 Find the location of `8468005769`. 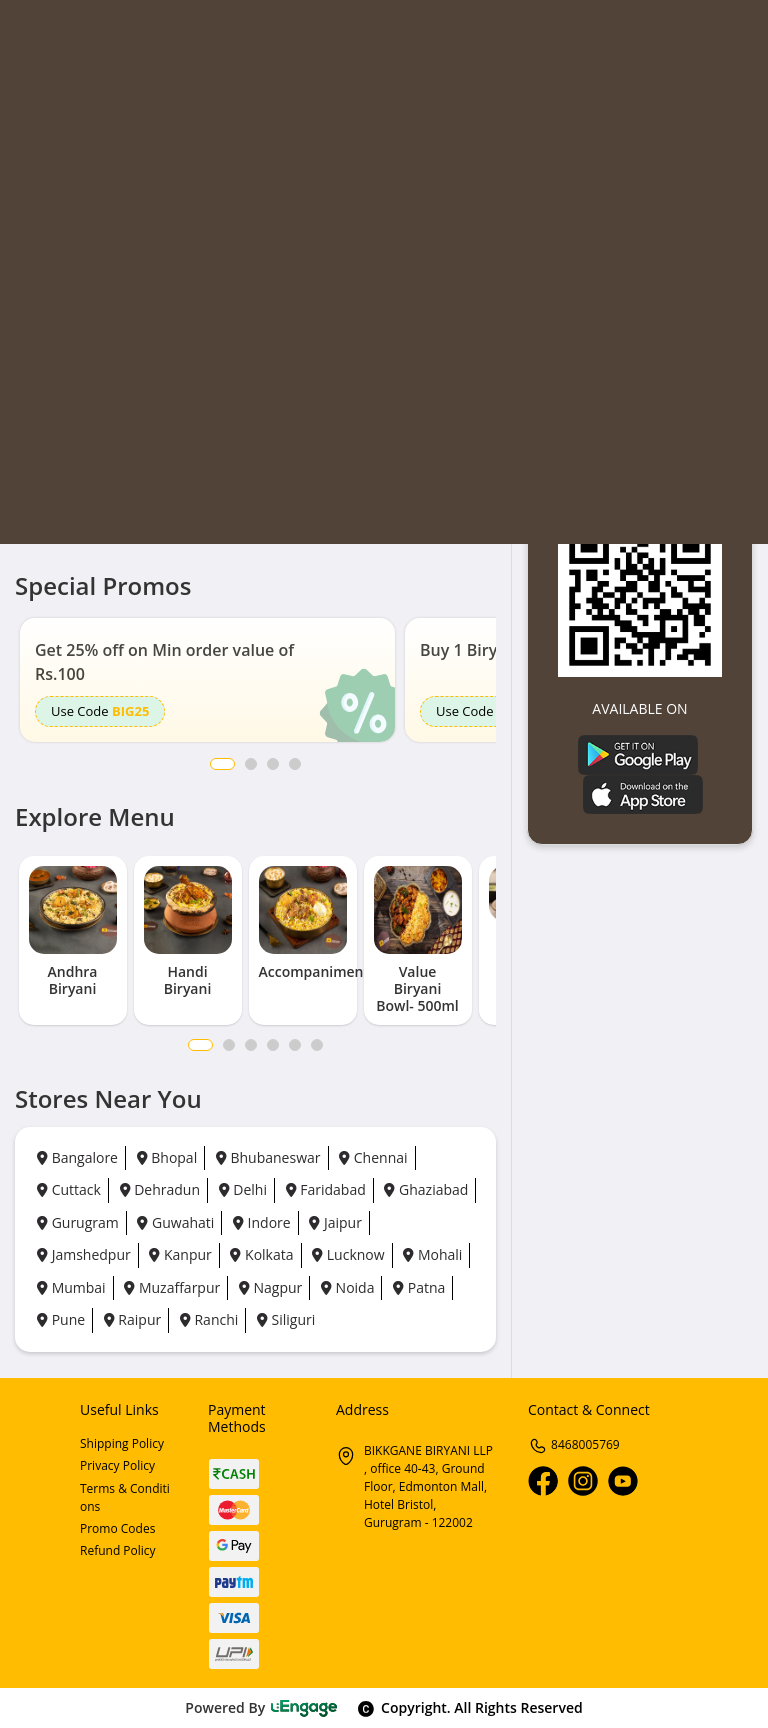

8468005769 is located at coordinates (574, 1444).